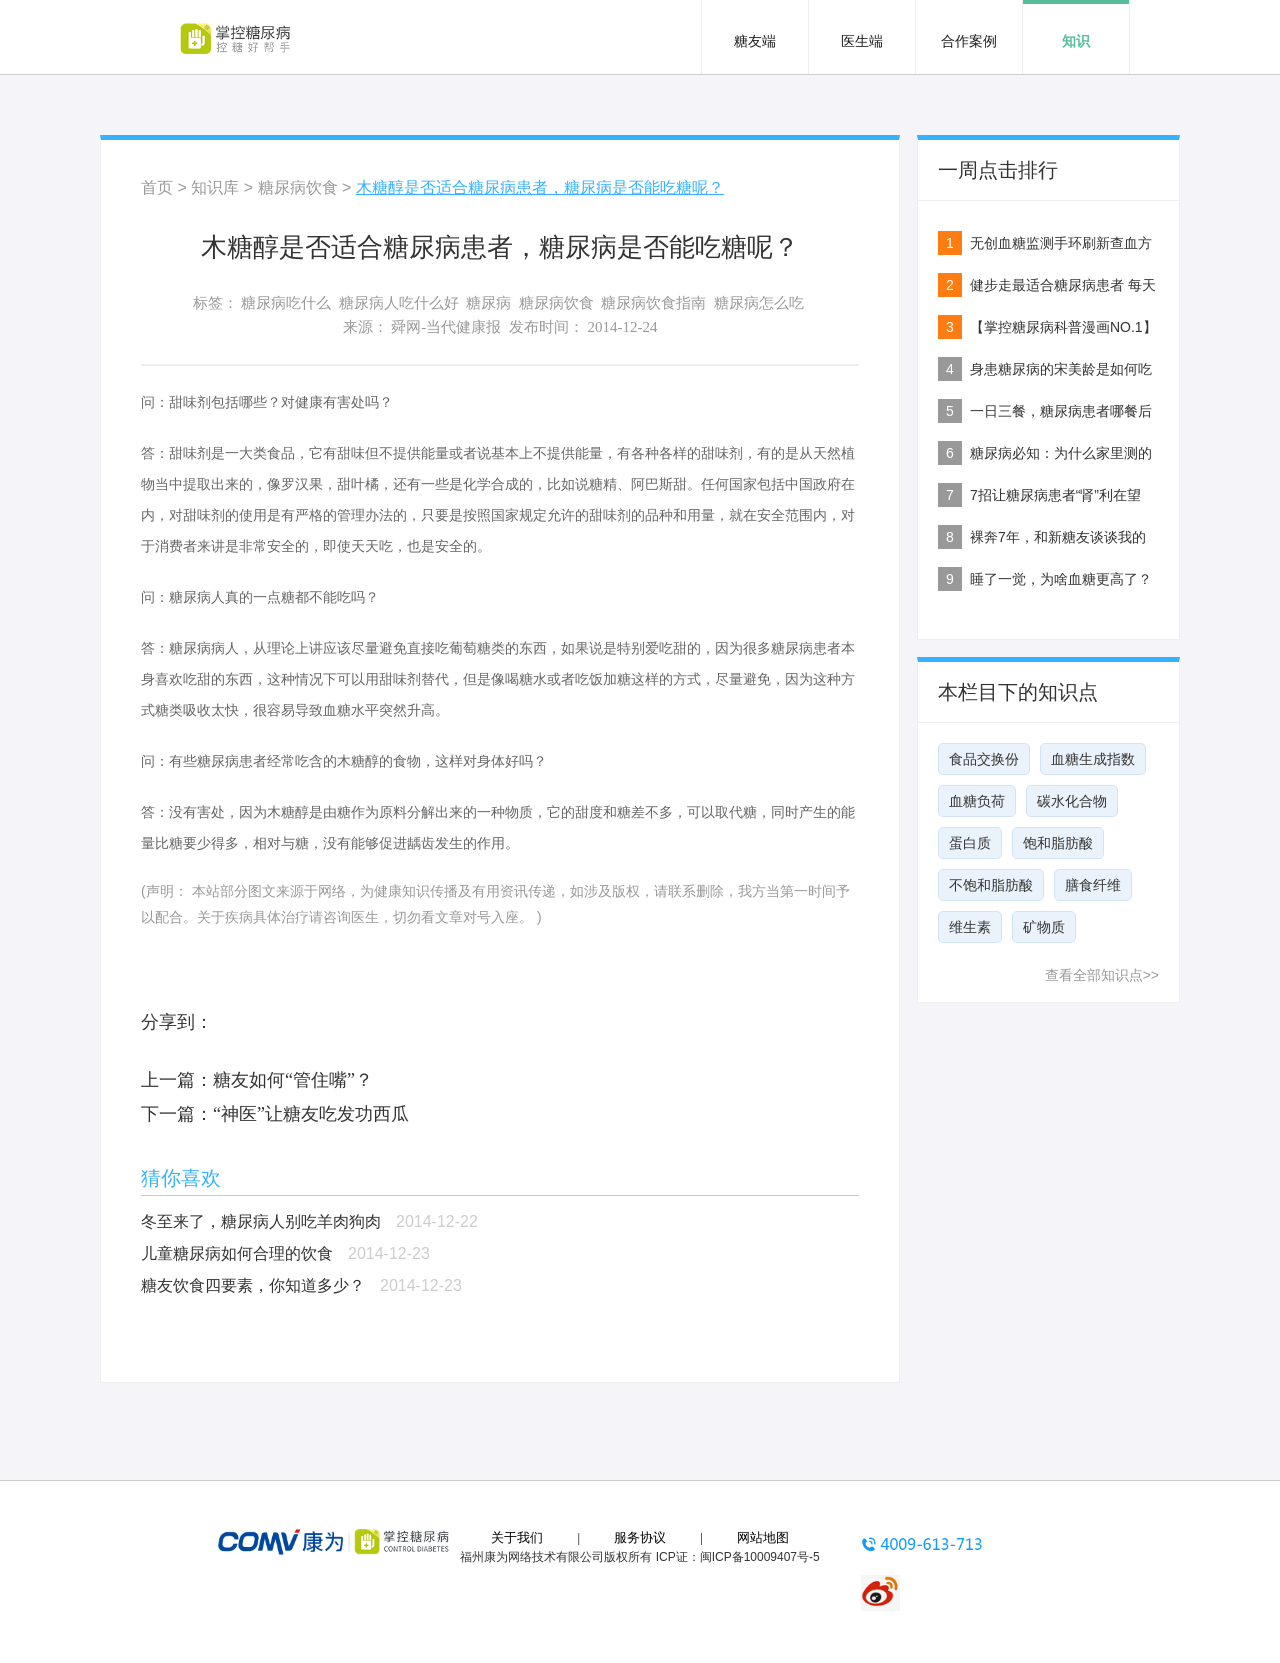  What do you see at coordinates (1044, 927) in the screenshot?
I see `矿物质` at bounding box center [1044, 927].